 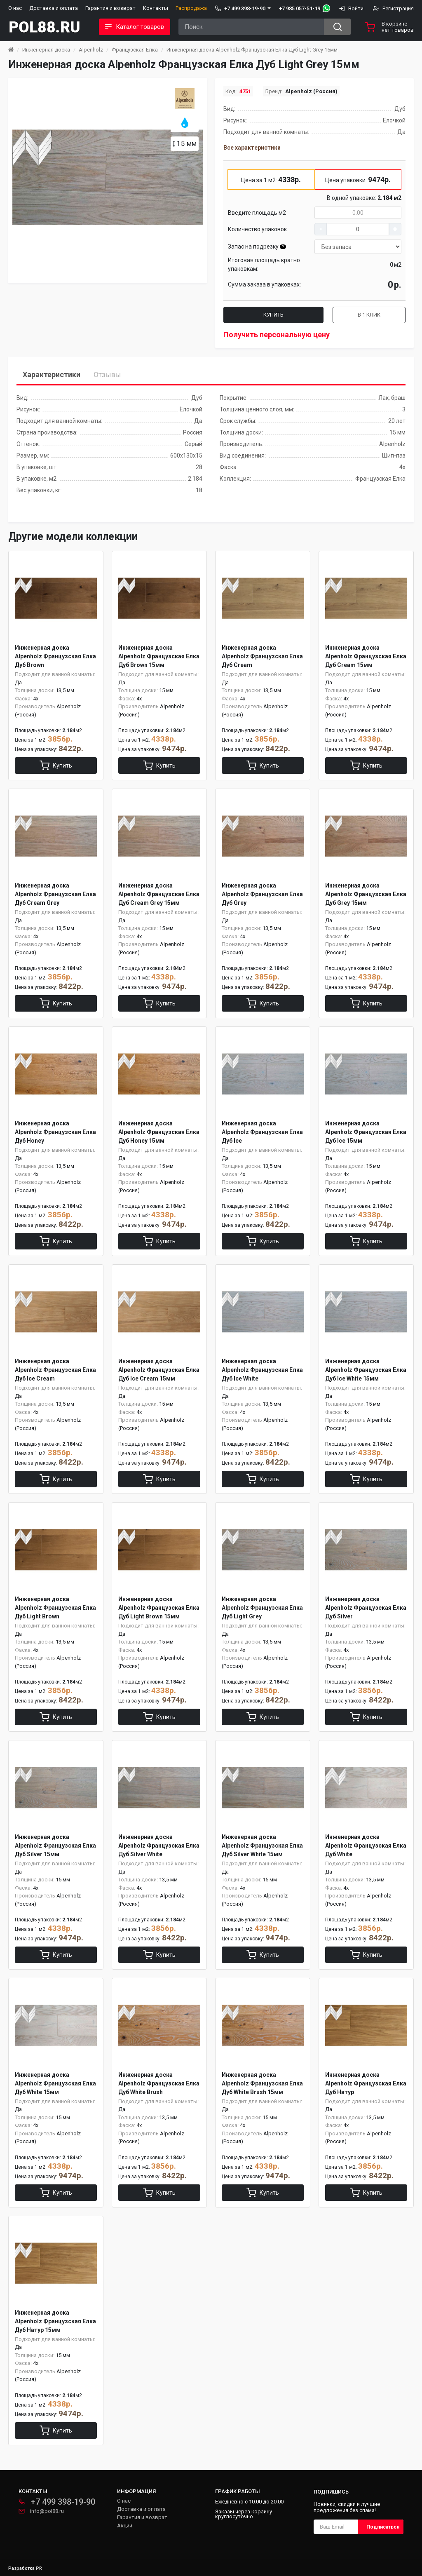 What do you see at coordinates (365, 1845) in the screenshot?
I see `Инженерная доска Alpenholz Французская Елка Дуб White` at bounding box center [365, 1845].